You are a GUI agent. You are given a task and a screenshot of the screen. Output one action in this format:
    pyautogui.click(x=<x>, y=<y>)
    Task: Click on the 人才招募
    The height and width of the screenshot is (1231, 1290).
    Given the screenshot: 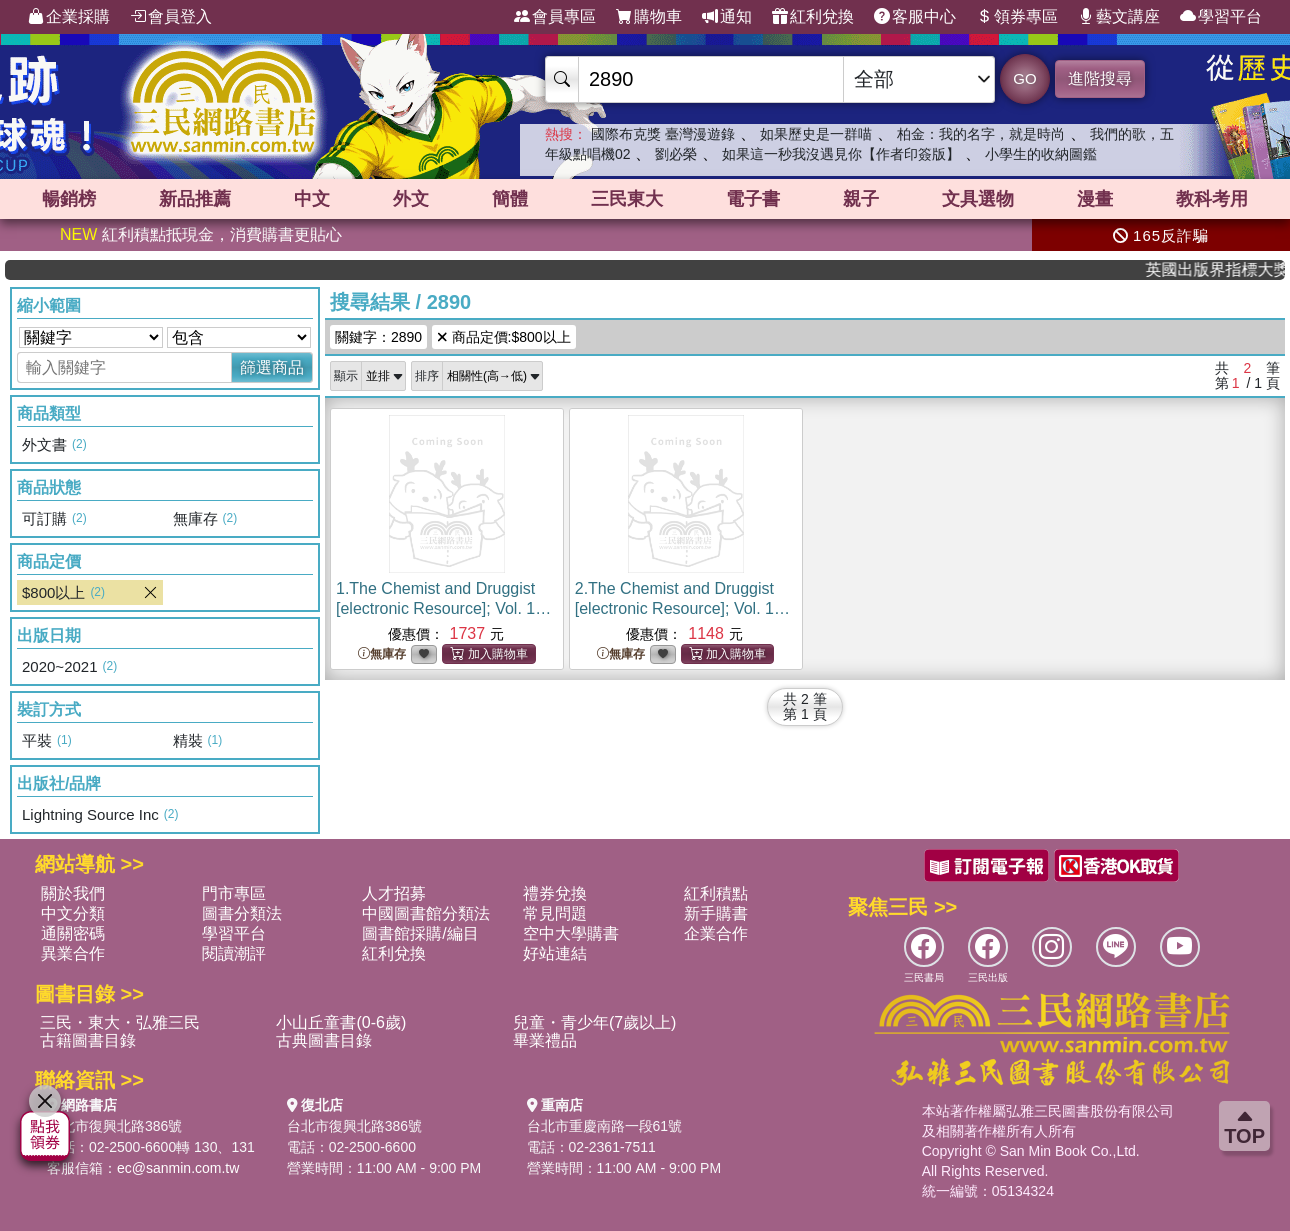 What is the action you would take?
    pyautogui.click(x=394, y=893)
    